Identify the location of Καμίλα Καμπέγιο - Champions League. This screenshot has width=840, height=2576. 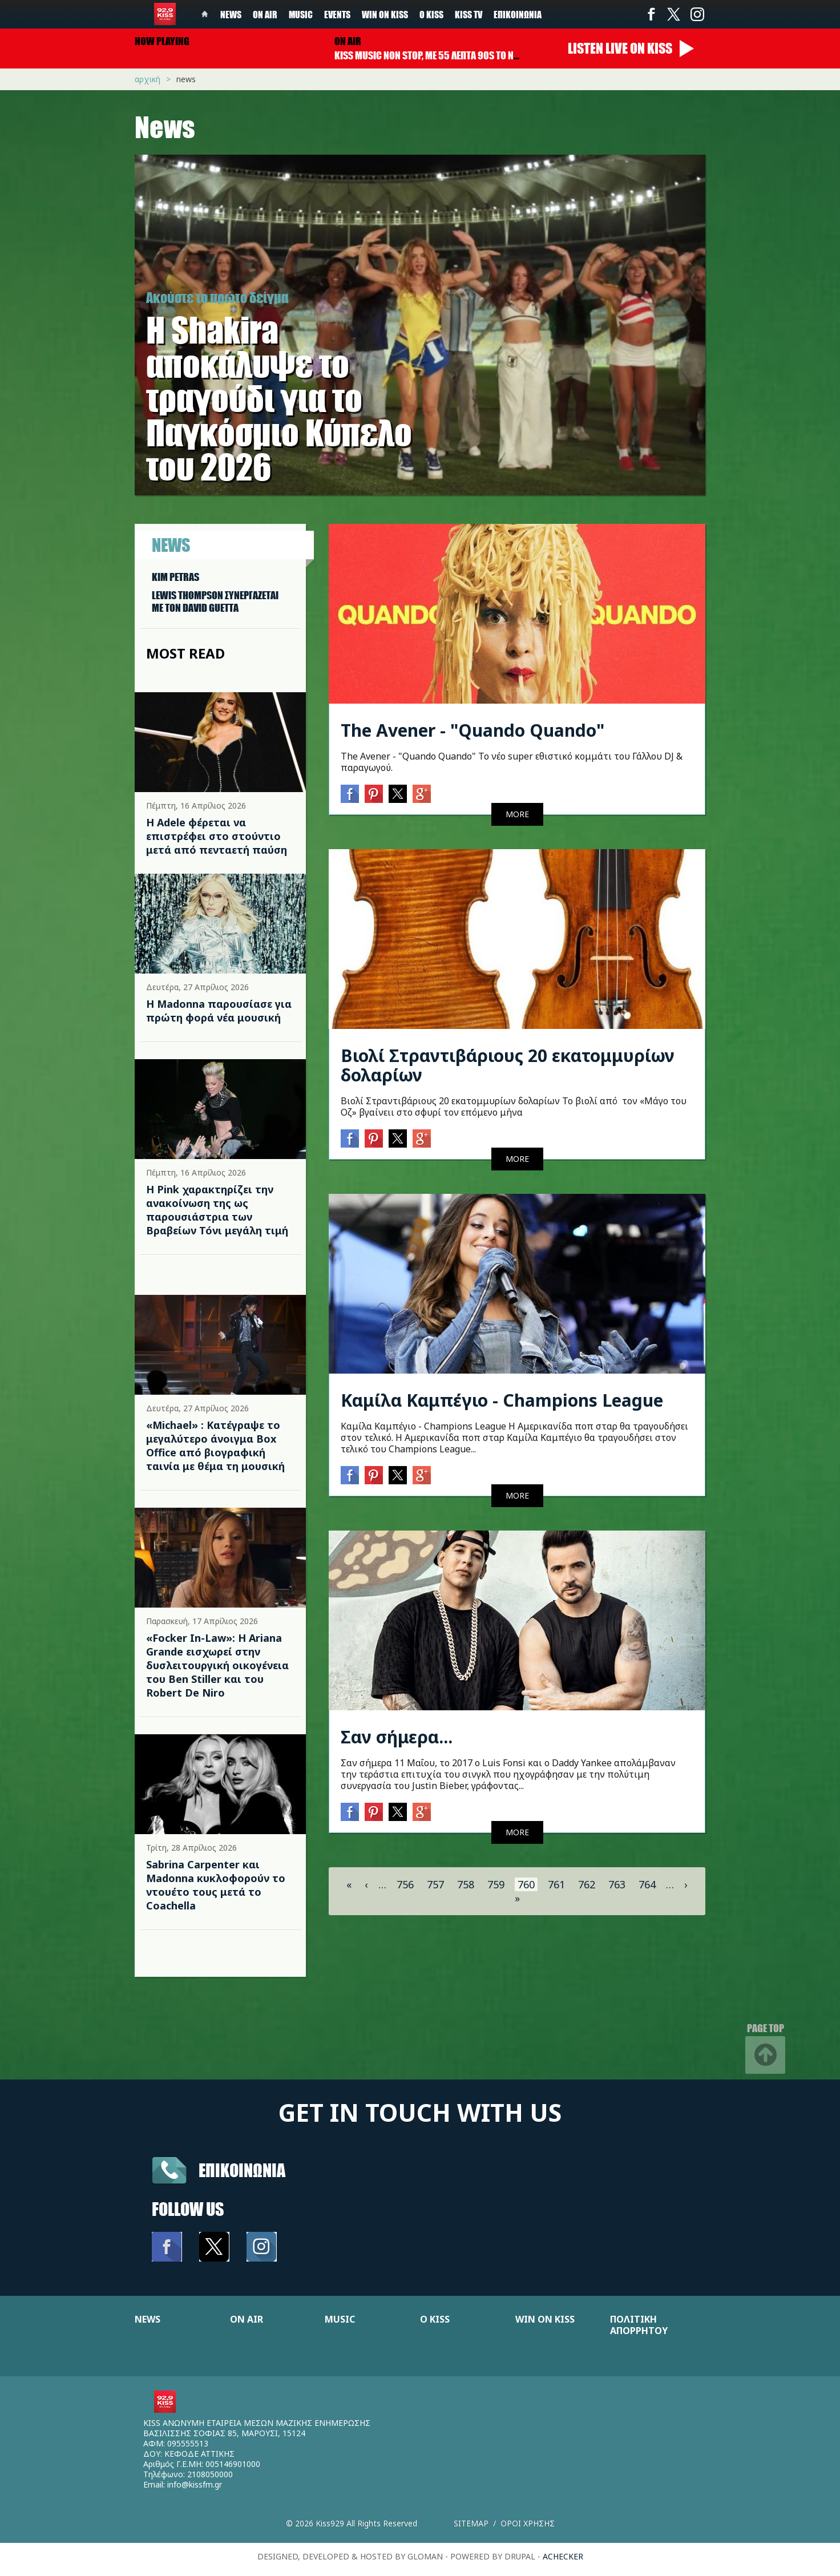
(502, 1400).